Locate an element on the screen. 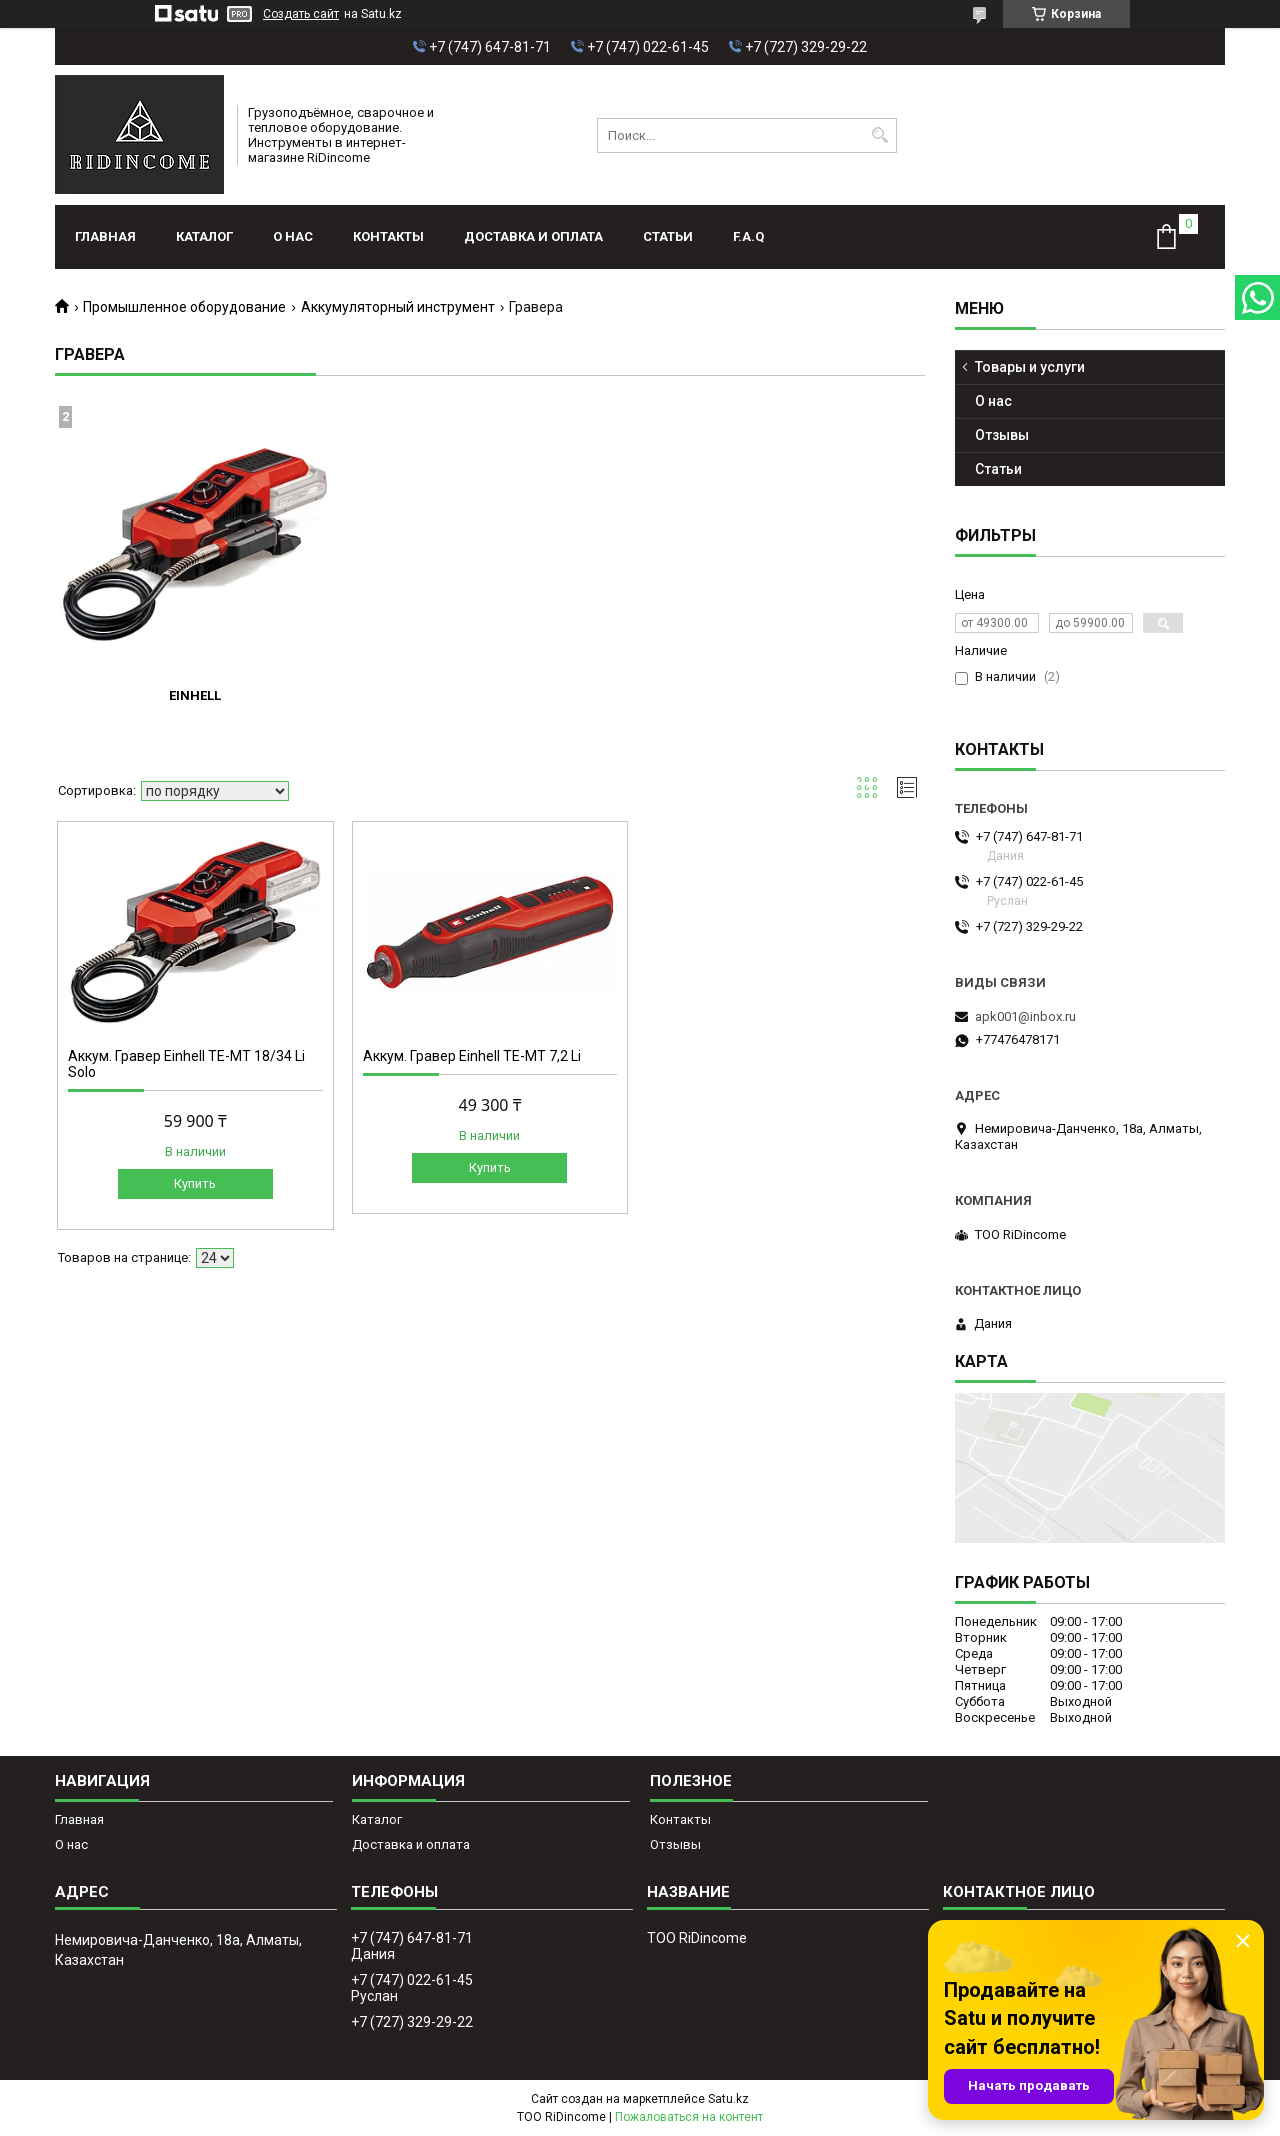  Аккумуляторный инструмент is located at coordinates (398, 307).